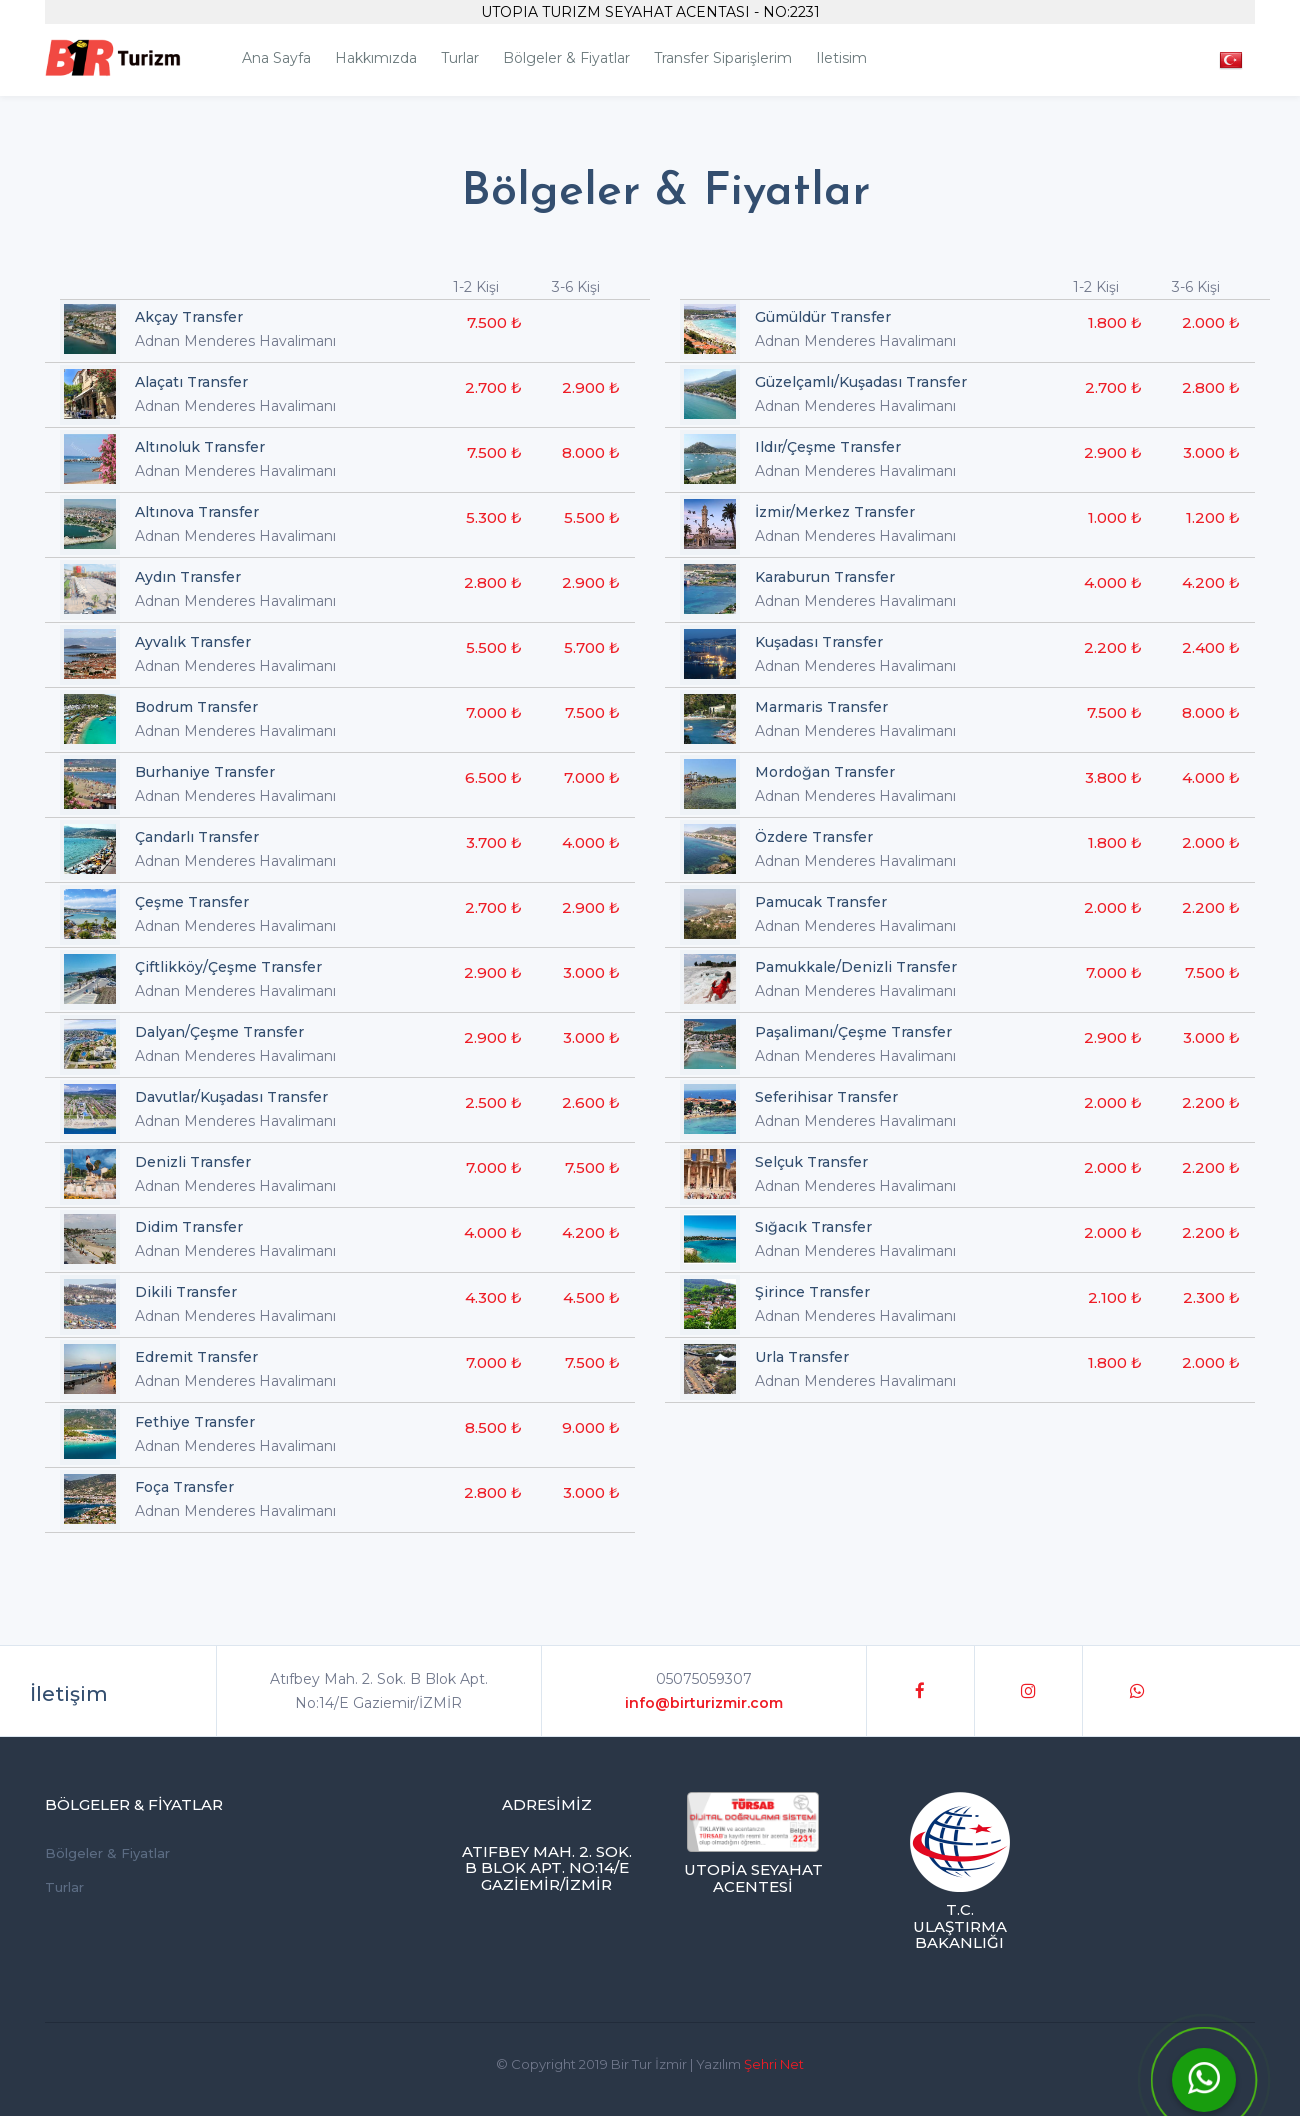 The width and height of the screenshot is (1300, 2116). I want to click on 4.200 ₺, so click(591, 1232).